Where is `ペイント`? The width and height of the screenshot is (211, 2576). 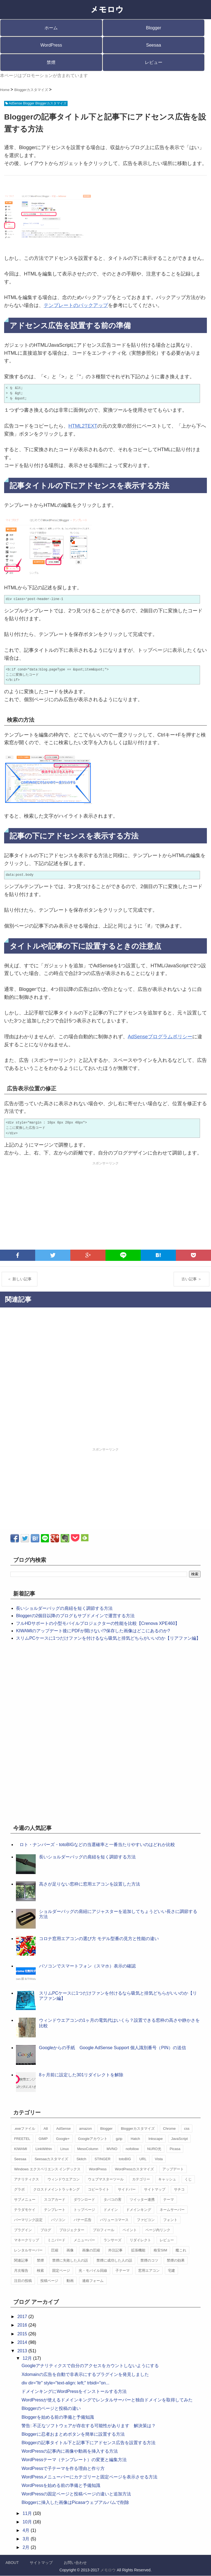 ペイント is located at coordinates (130, 2230).